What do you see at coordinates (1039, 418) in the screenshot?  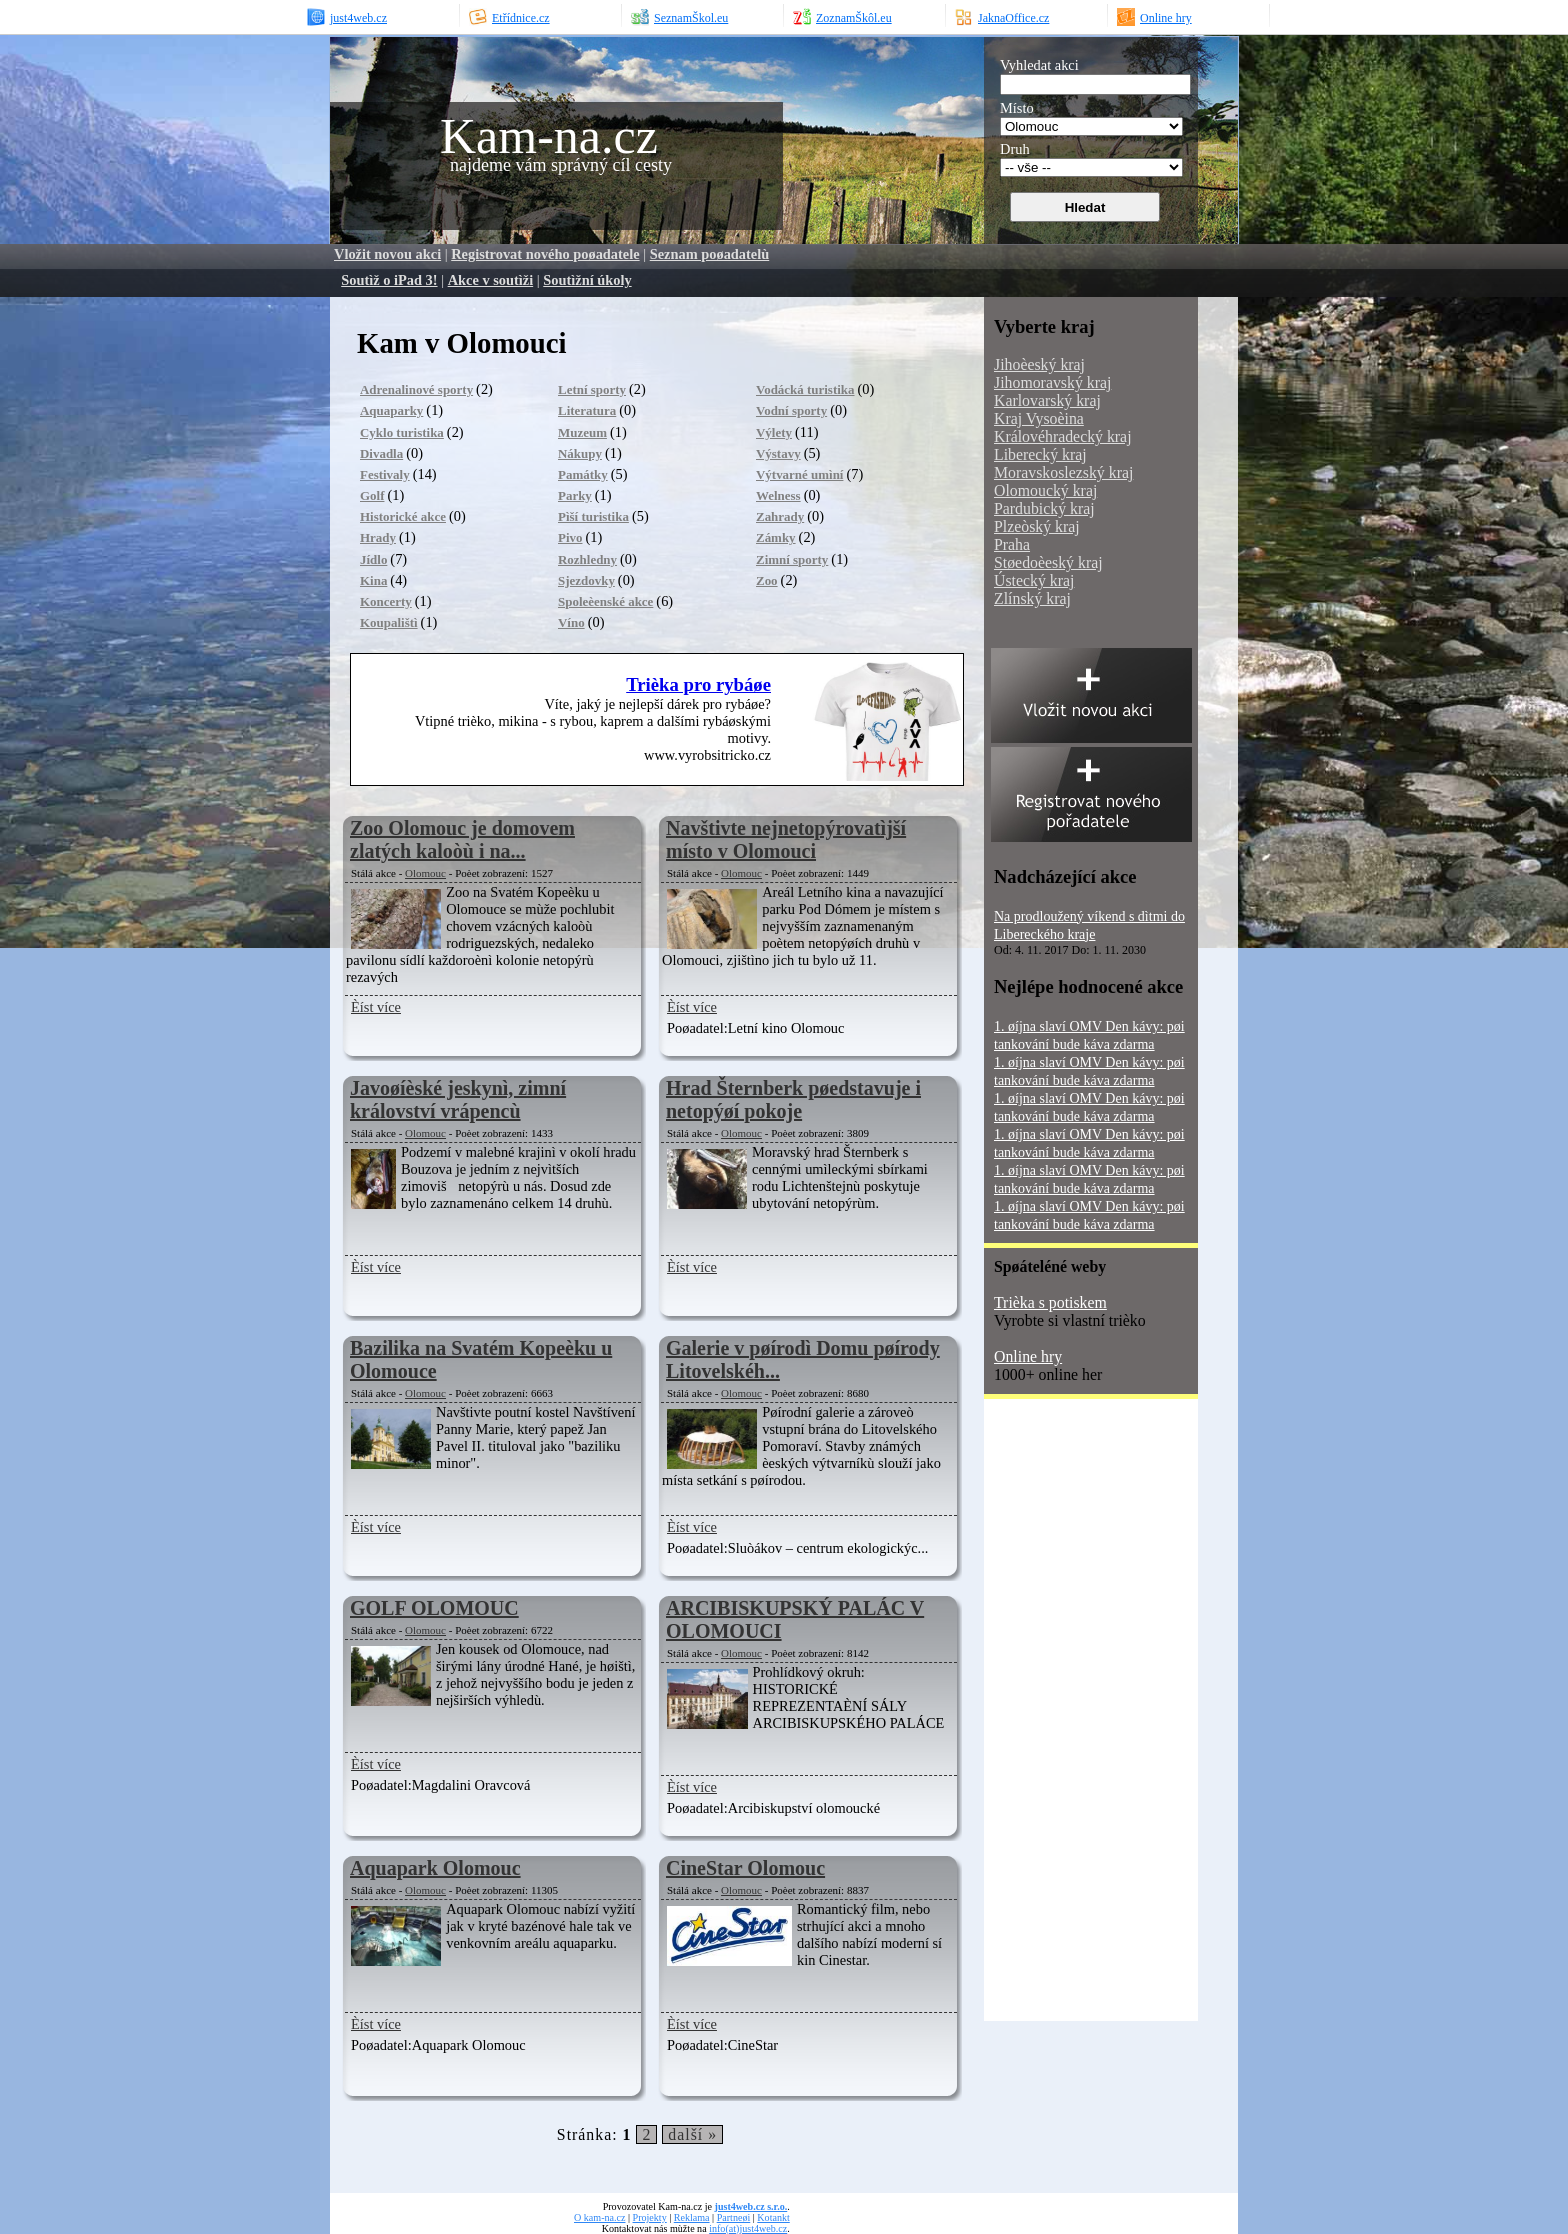 I see `Kraj Vysoèina` at bounding box center [1039, 418].